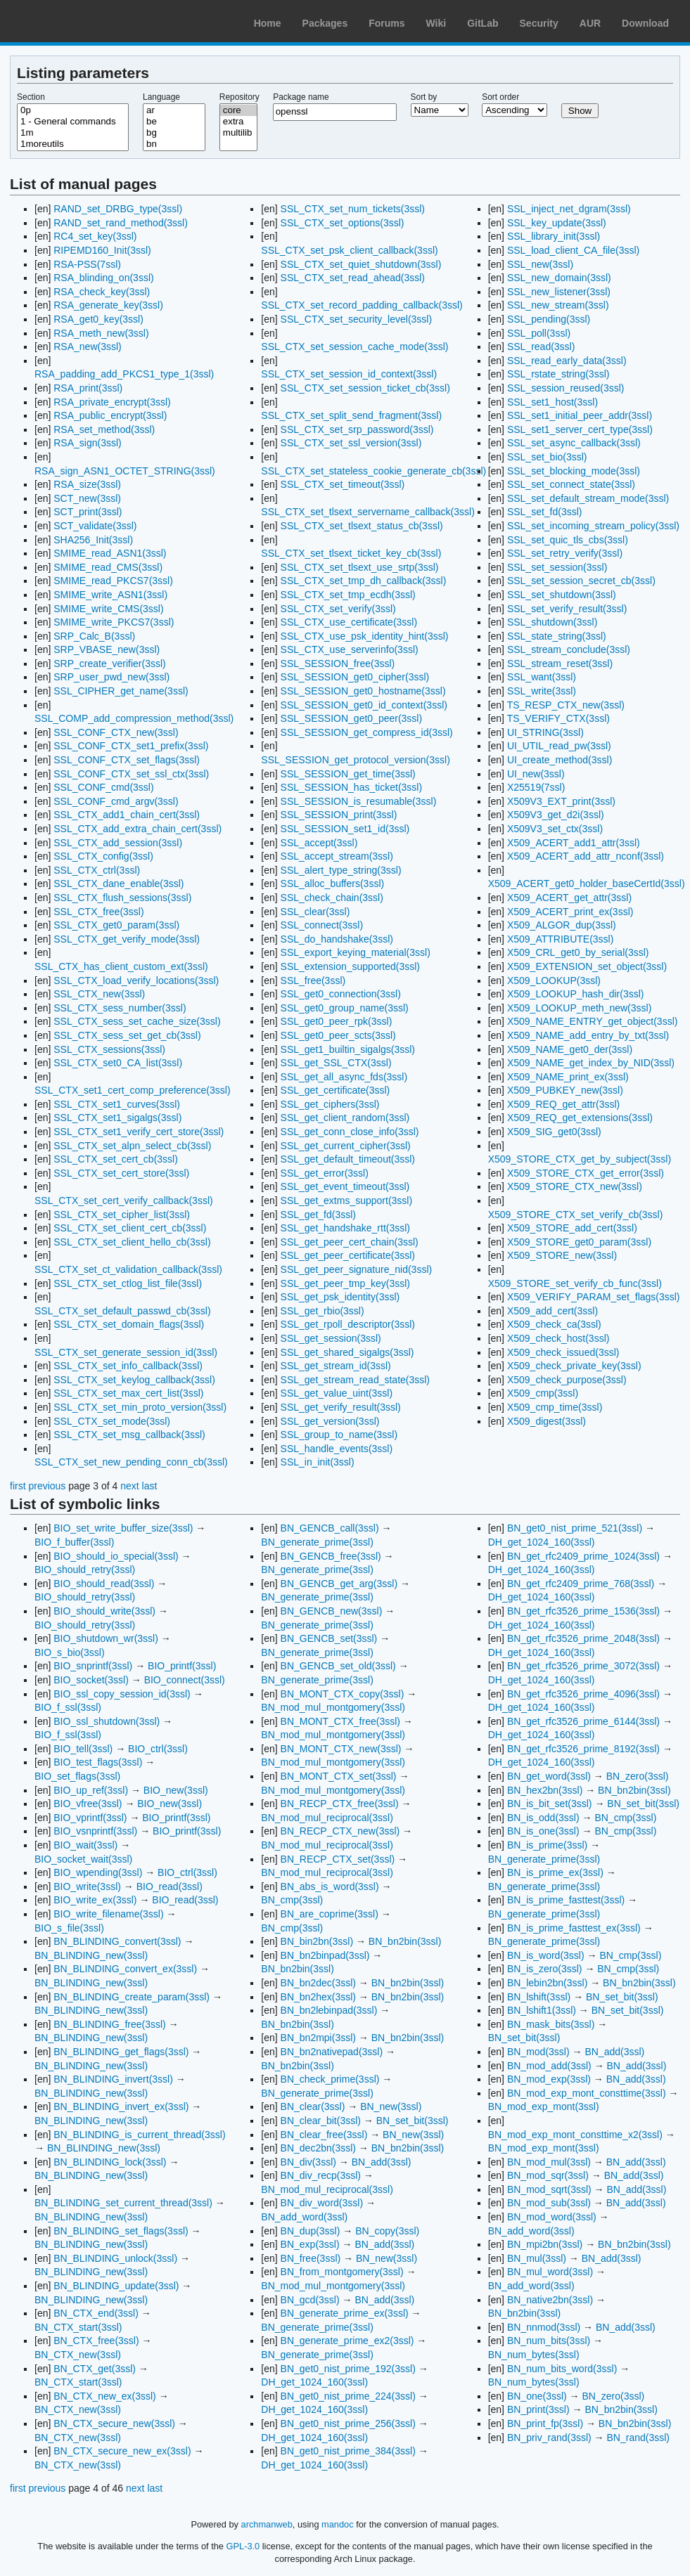 The width and height of the screenshot is (690, 2576). What do you see at coordinates (569, 1049) in the screenshot?
I see `X509_NAME_get0_der(3ssl)` at bounding box center [569, 1049].